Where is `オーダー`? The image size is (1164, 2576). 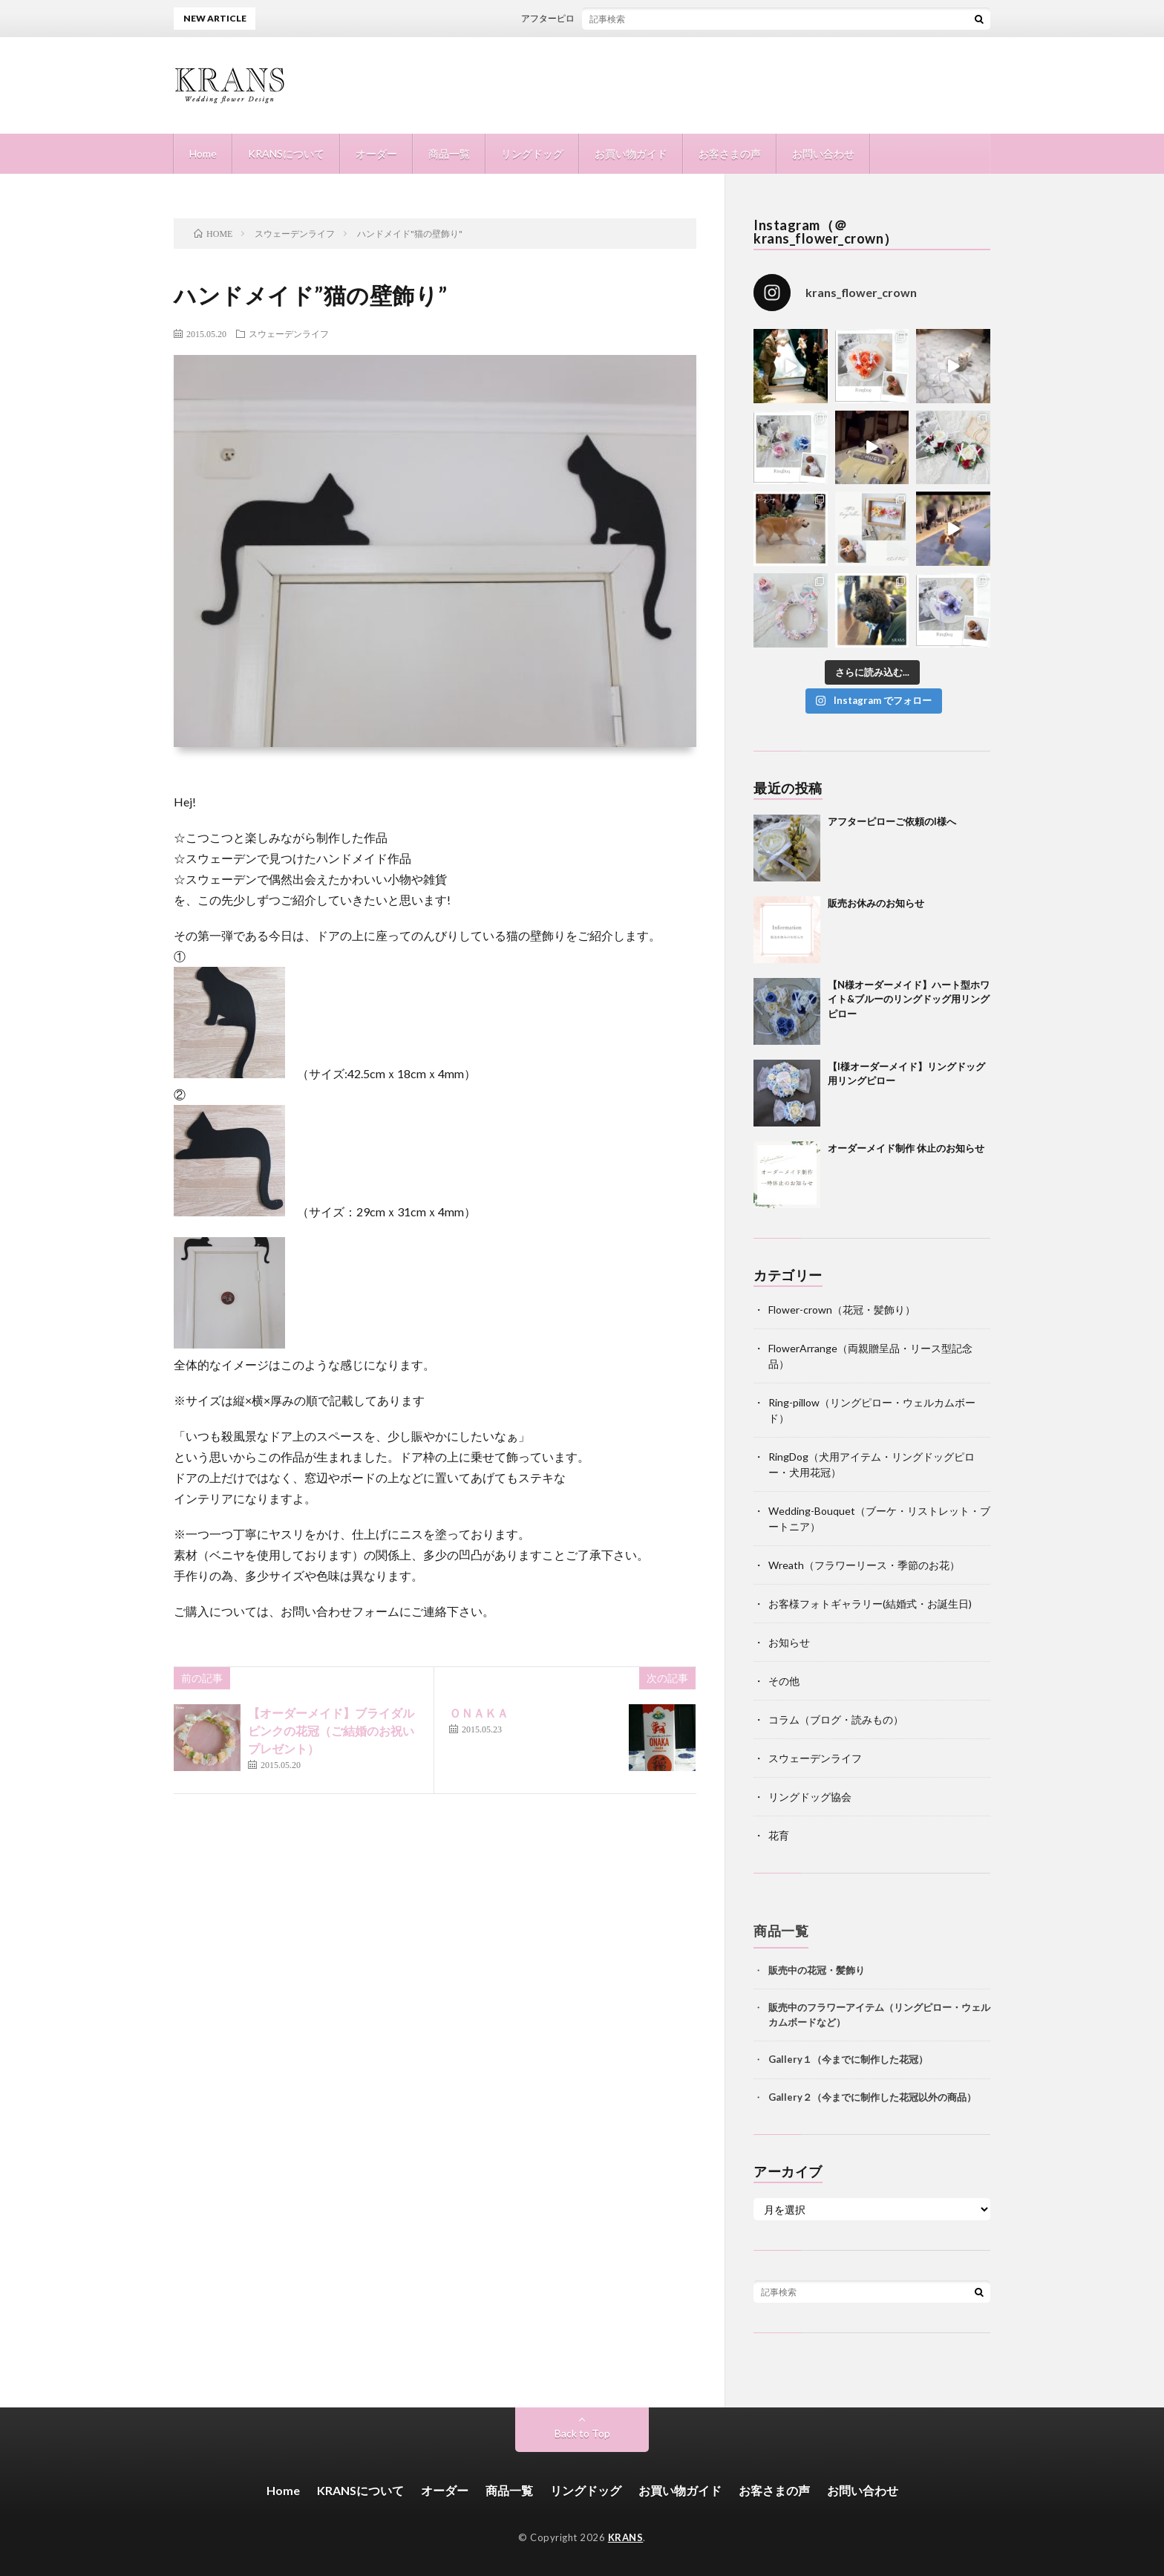
オーダー is located at coordinates (376, 153).